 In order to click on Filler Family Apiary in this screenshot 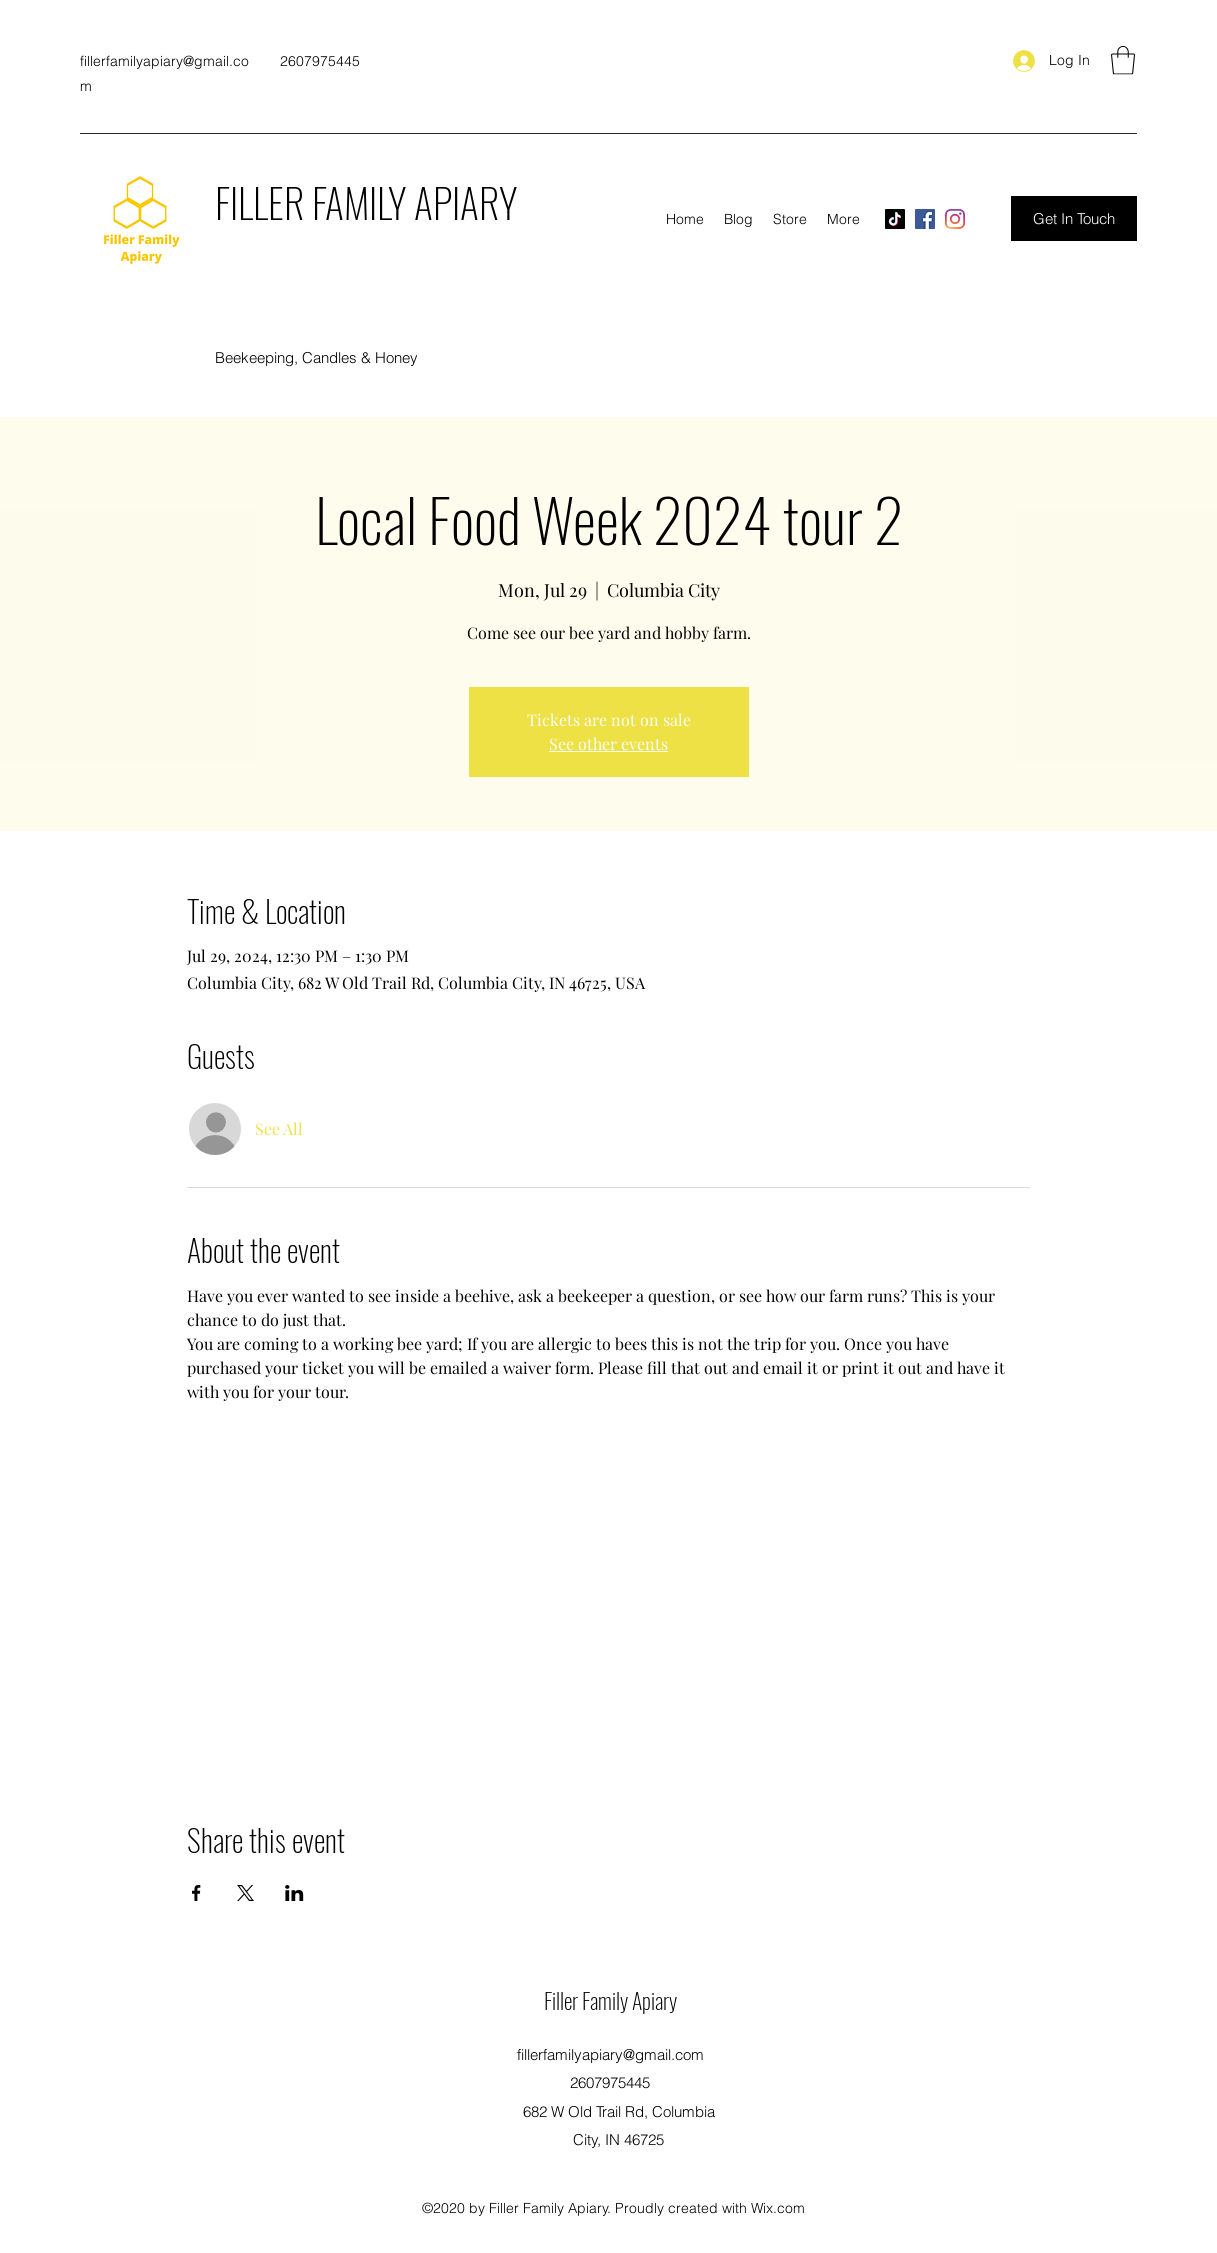, I will do `click(610, 2000)`.